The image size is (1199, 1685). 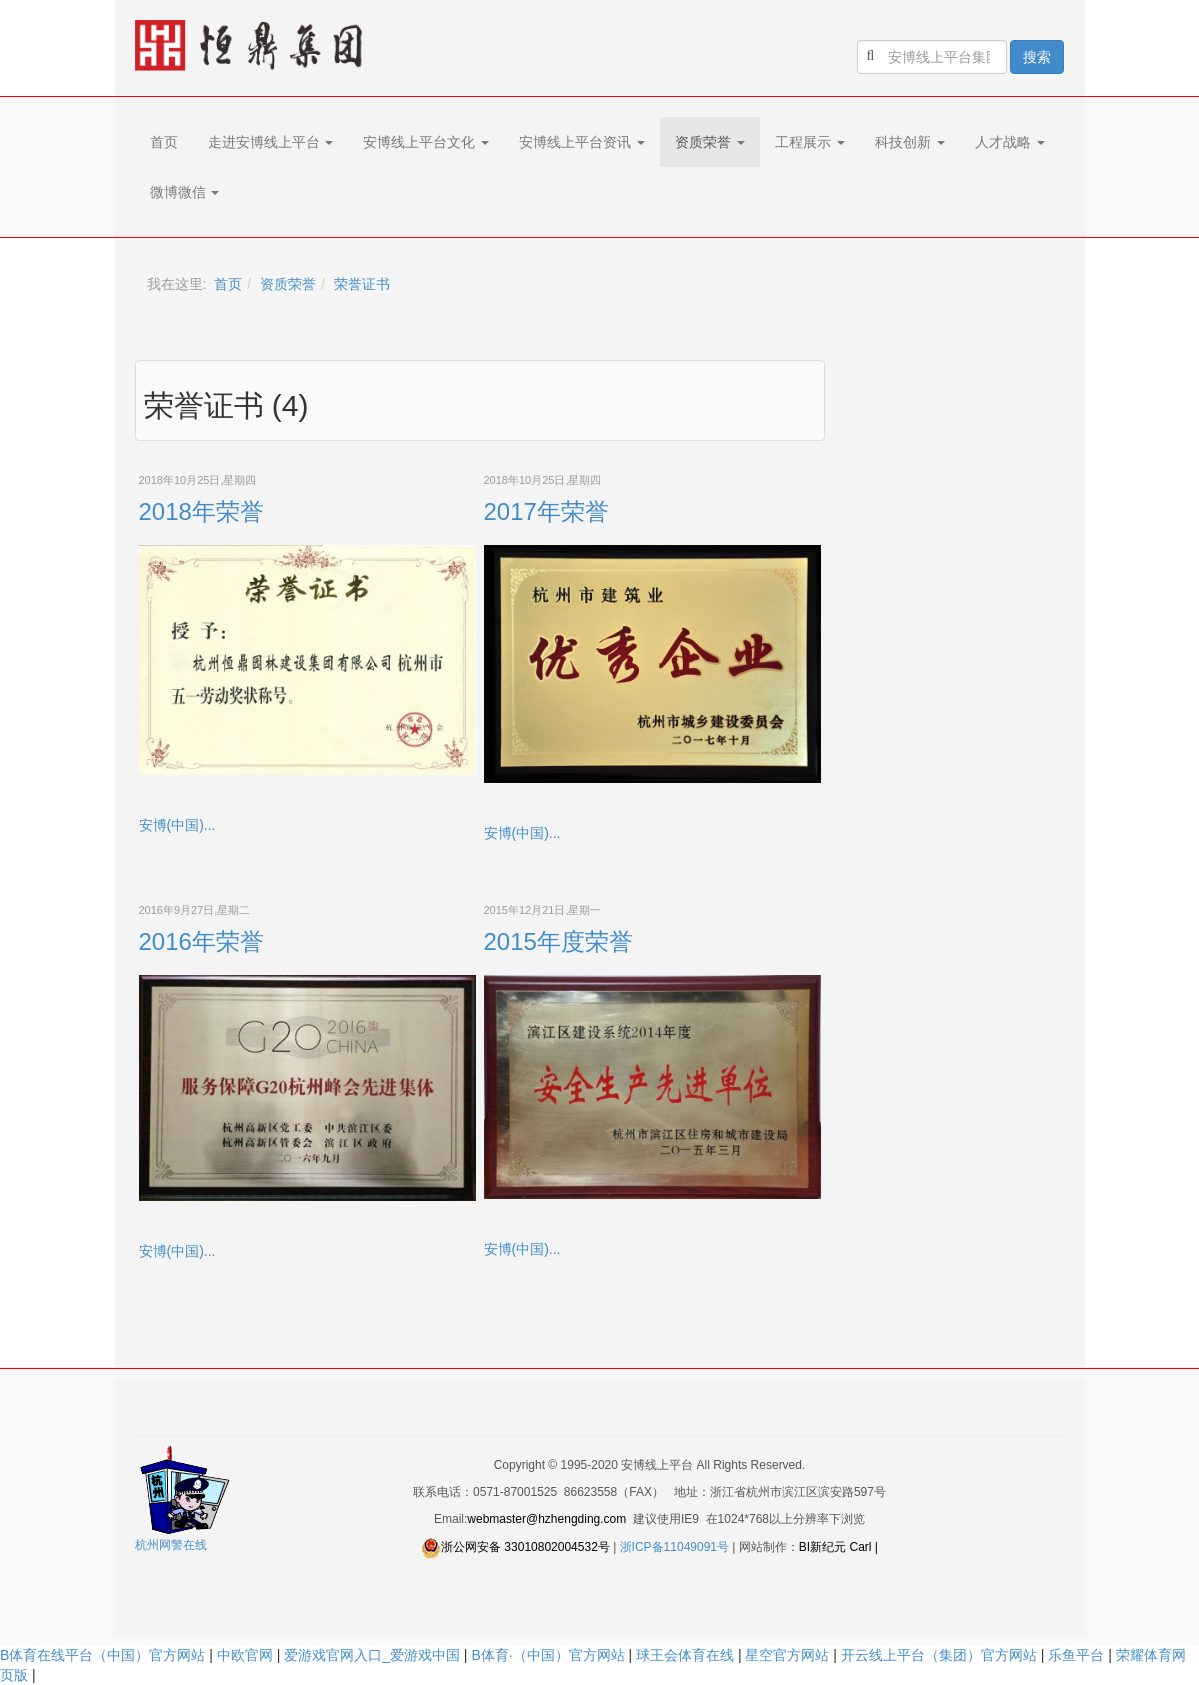 What do you see at coordinates (546, 511) in the screenshot?
I see `2017年荣誉` at bounding box center [546, 511].